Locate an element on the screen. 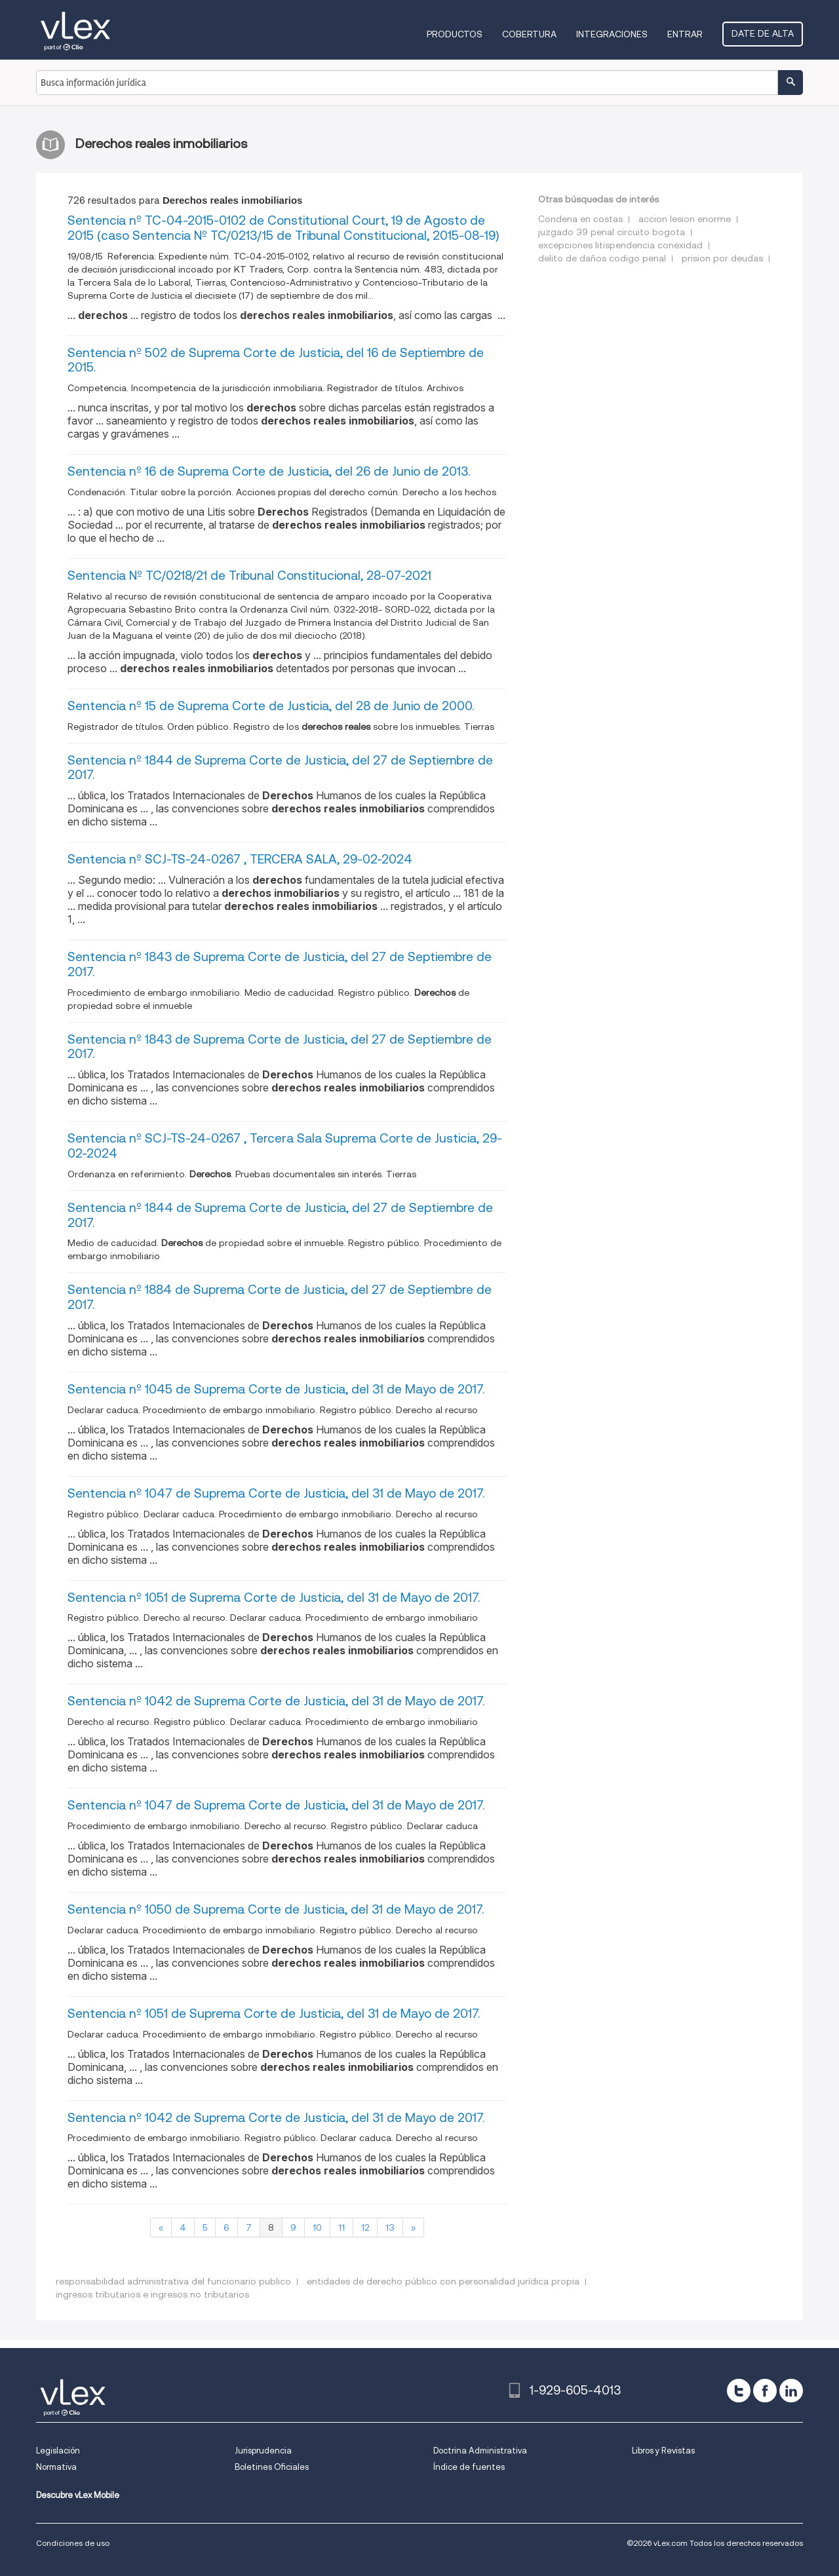  Sentencia nº 1042 de Suprema Corte de Justicia, del 31 de Mayo de 2017. is located at coordinates (276, 1701).